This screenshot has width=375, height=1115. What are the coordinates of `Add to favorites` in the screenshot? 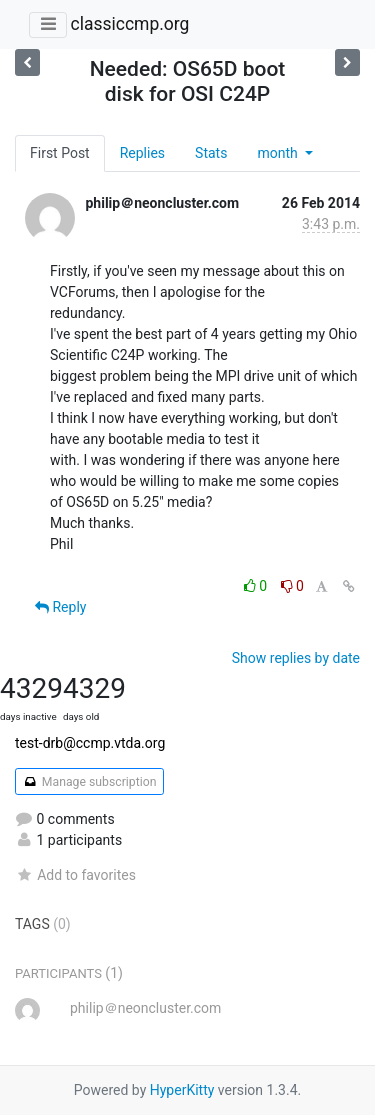 It's located at (75, 875).